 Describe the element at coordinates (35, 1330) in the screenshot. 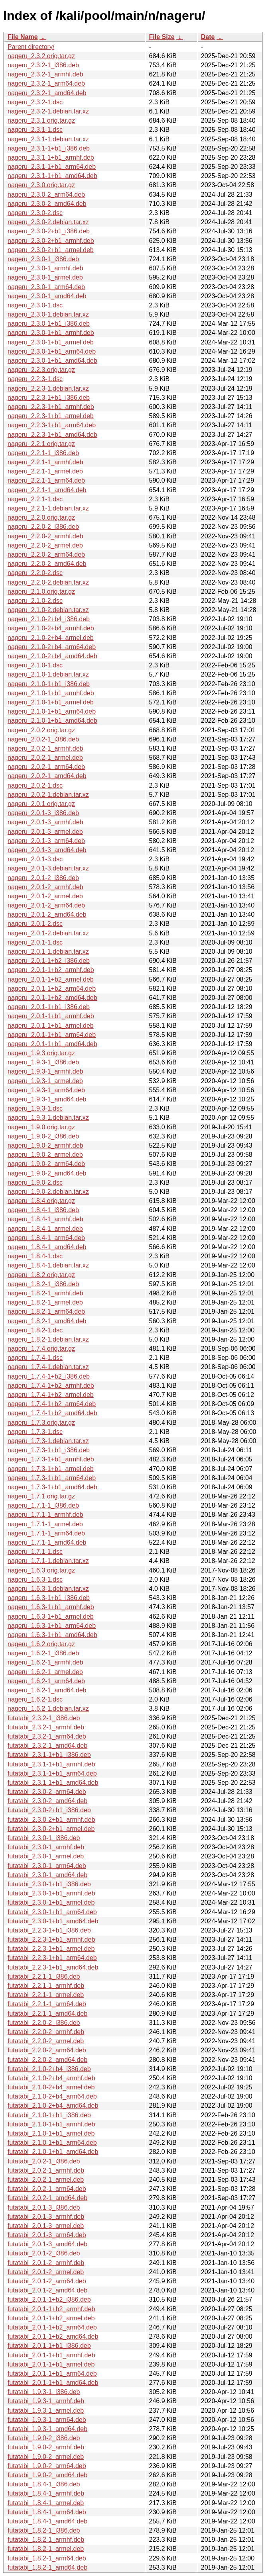

I see `nageru_1.8.2-1.dsc` at that location.